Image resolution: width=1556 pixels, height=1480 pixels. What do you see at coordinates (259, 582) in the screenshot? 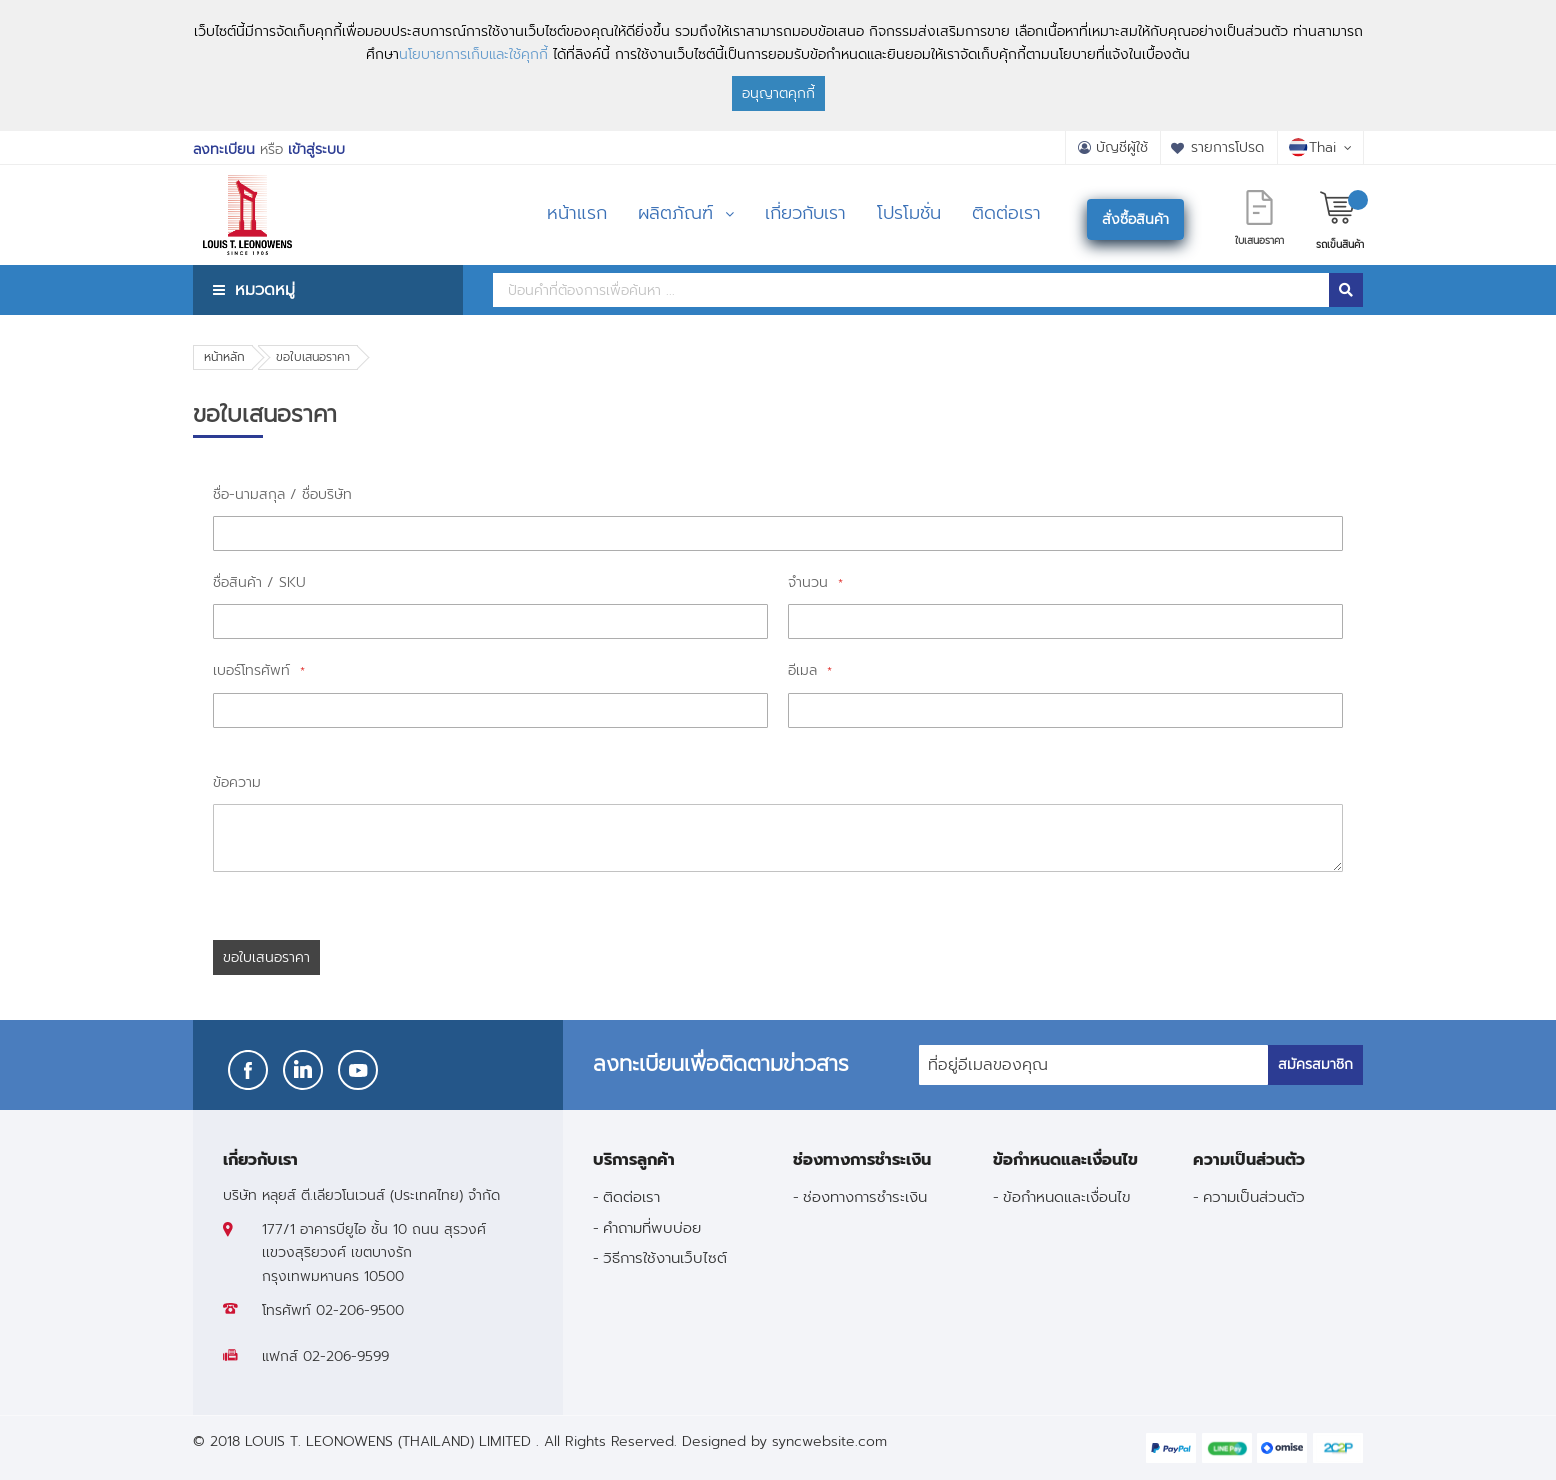
I see `ชื่อสินค้า / SKU` at bounding box center [259, 582].